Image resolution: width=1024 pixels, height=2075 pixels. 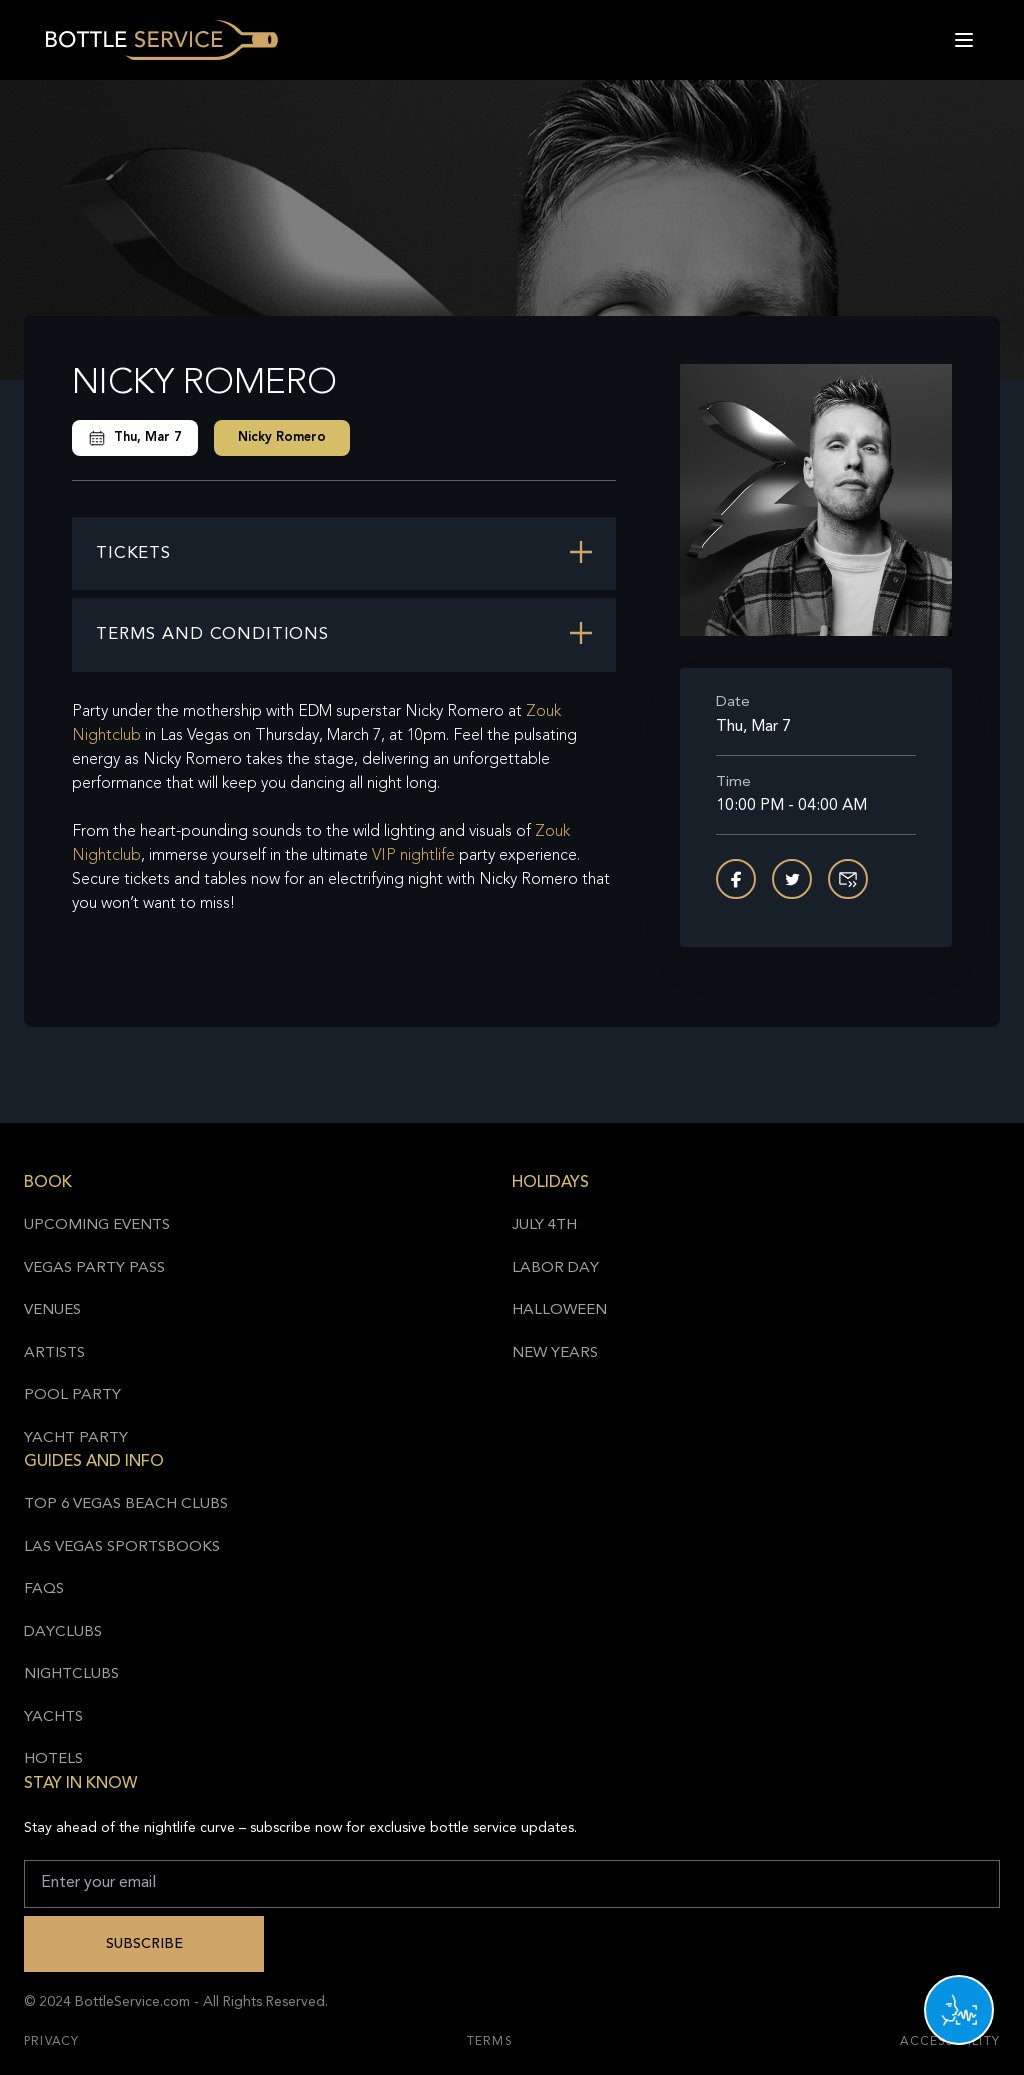 What do you see at coordinates (282, 437) in the screenshot?
I see `Nicky Romero` at bounding box center [282, 437].